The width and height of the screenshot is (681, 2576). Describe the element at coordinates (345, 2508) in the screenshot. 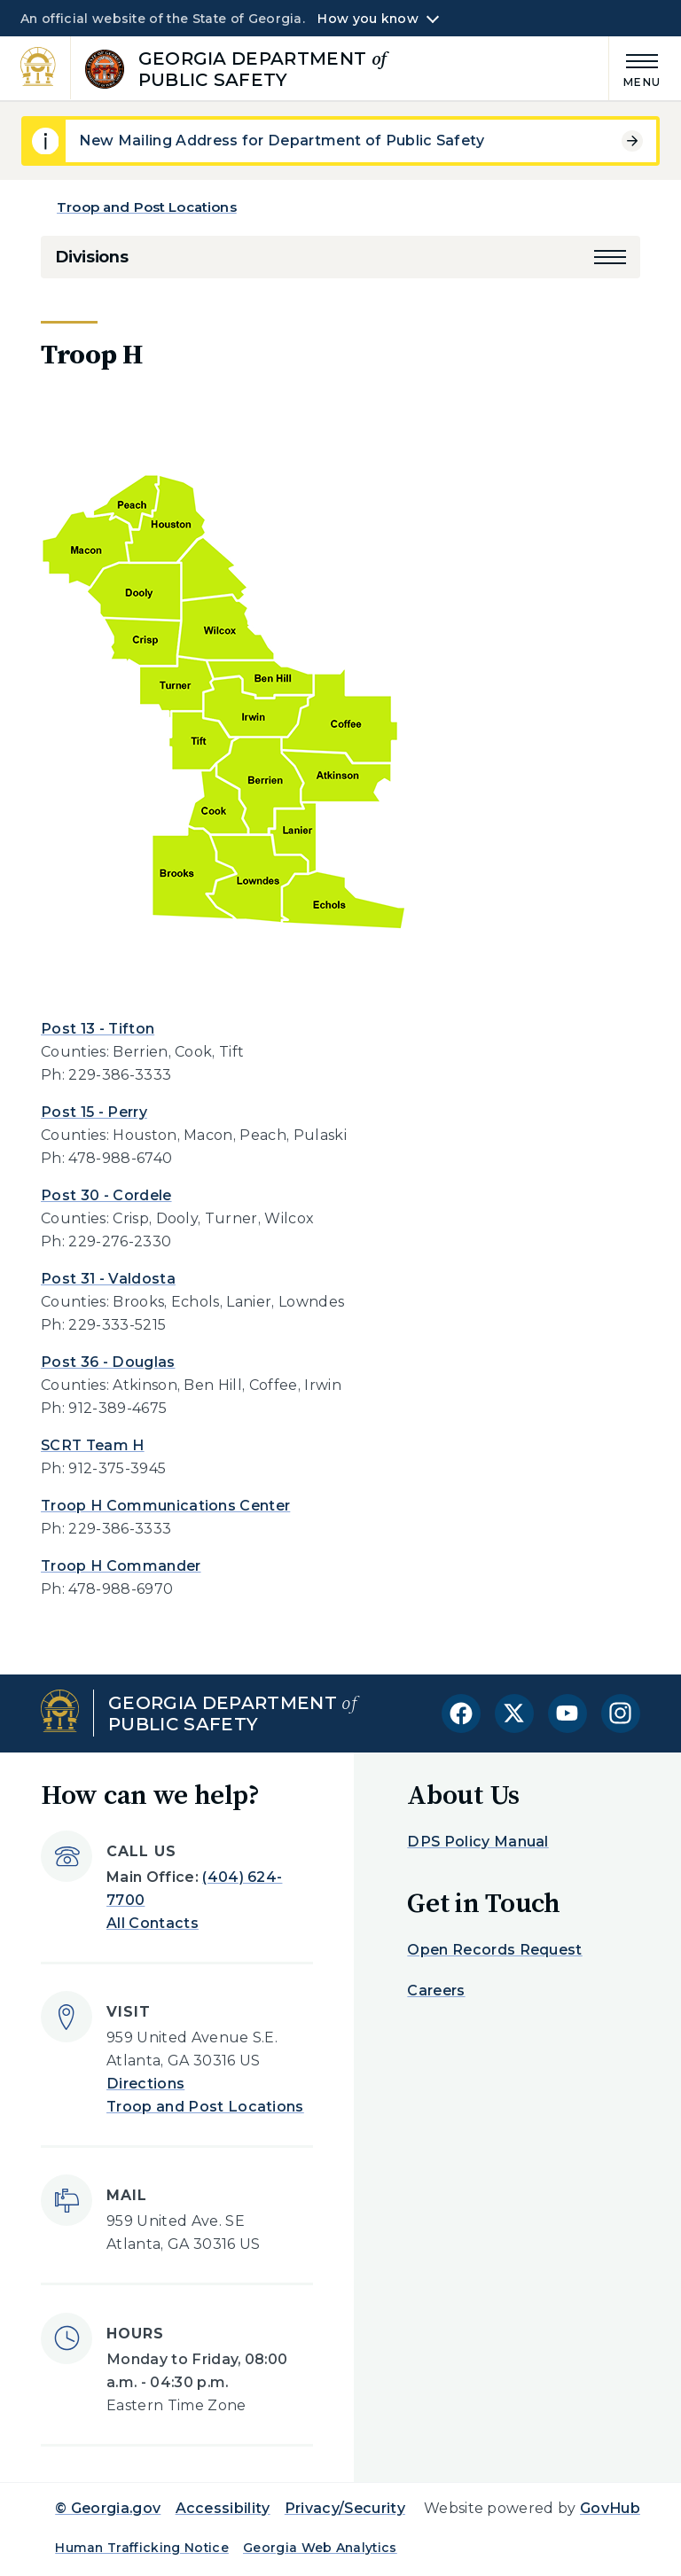

I see `Privacy/Security` at that location.